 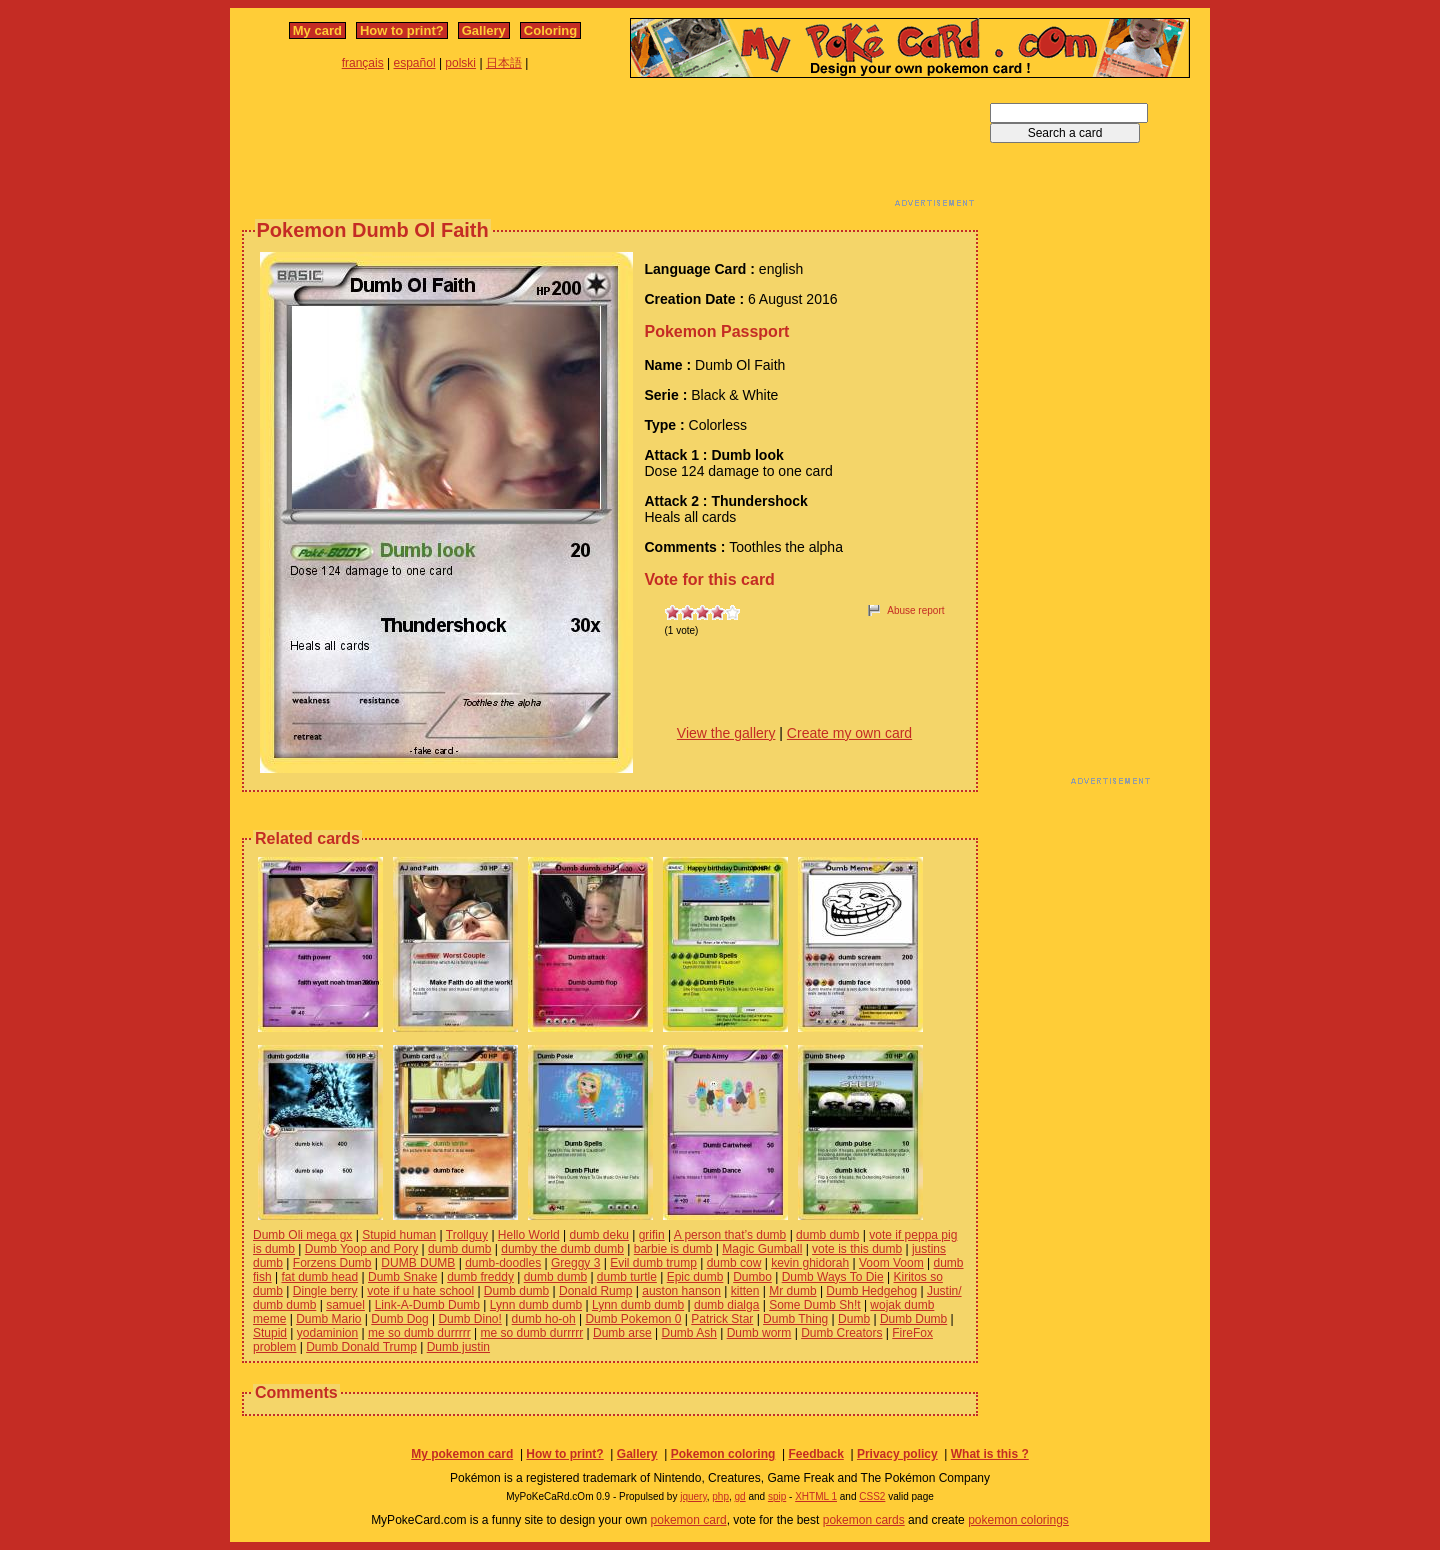 I want to click on My pokemon card, so click(x=462, y=1454).